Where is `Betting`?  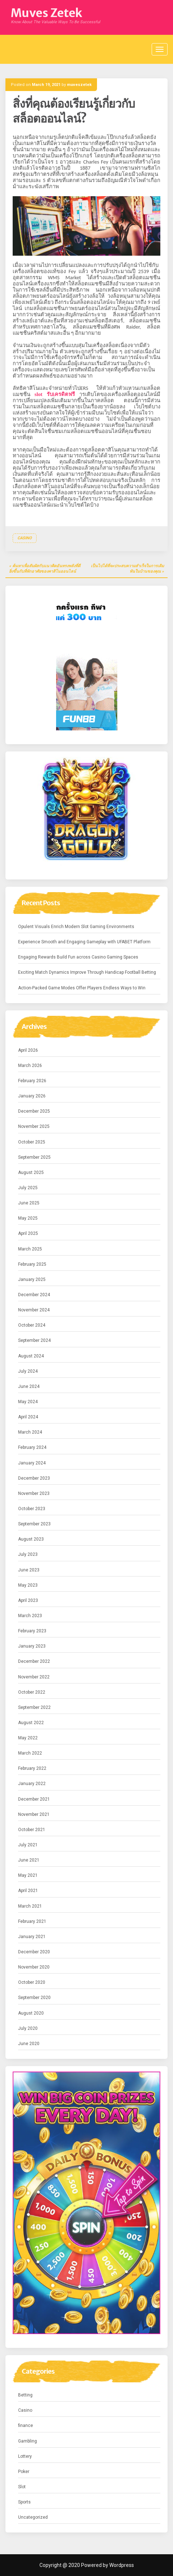
Betting is located at coordinates (25, 2395).